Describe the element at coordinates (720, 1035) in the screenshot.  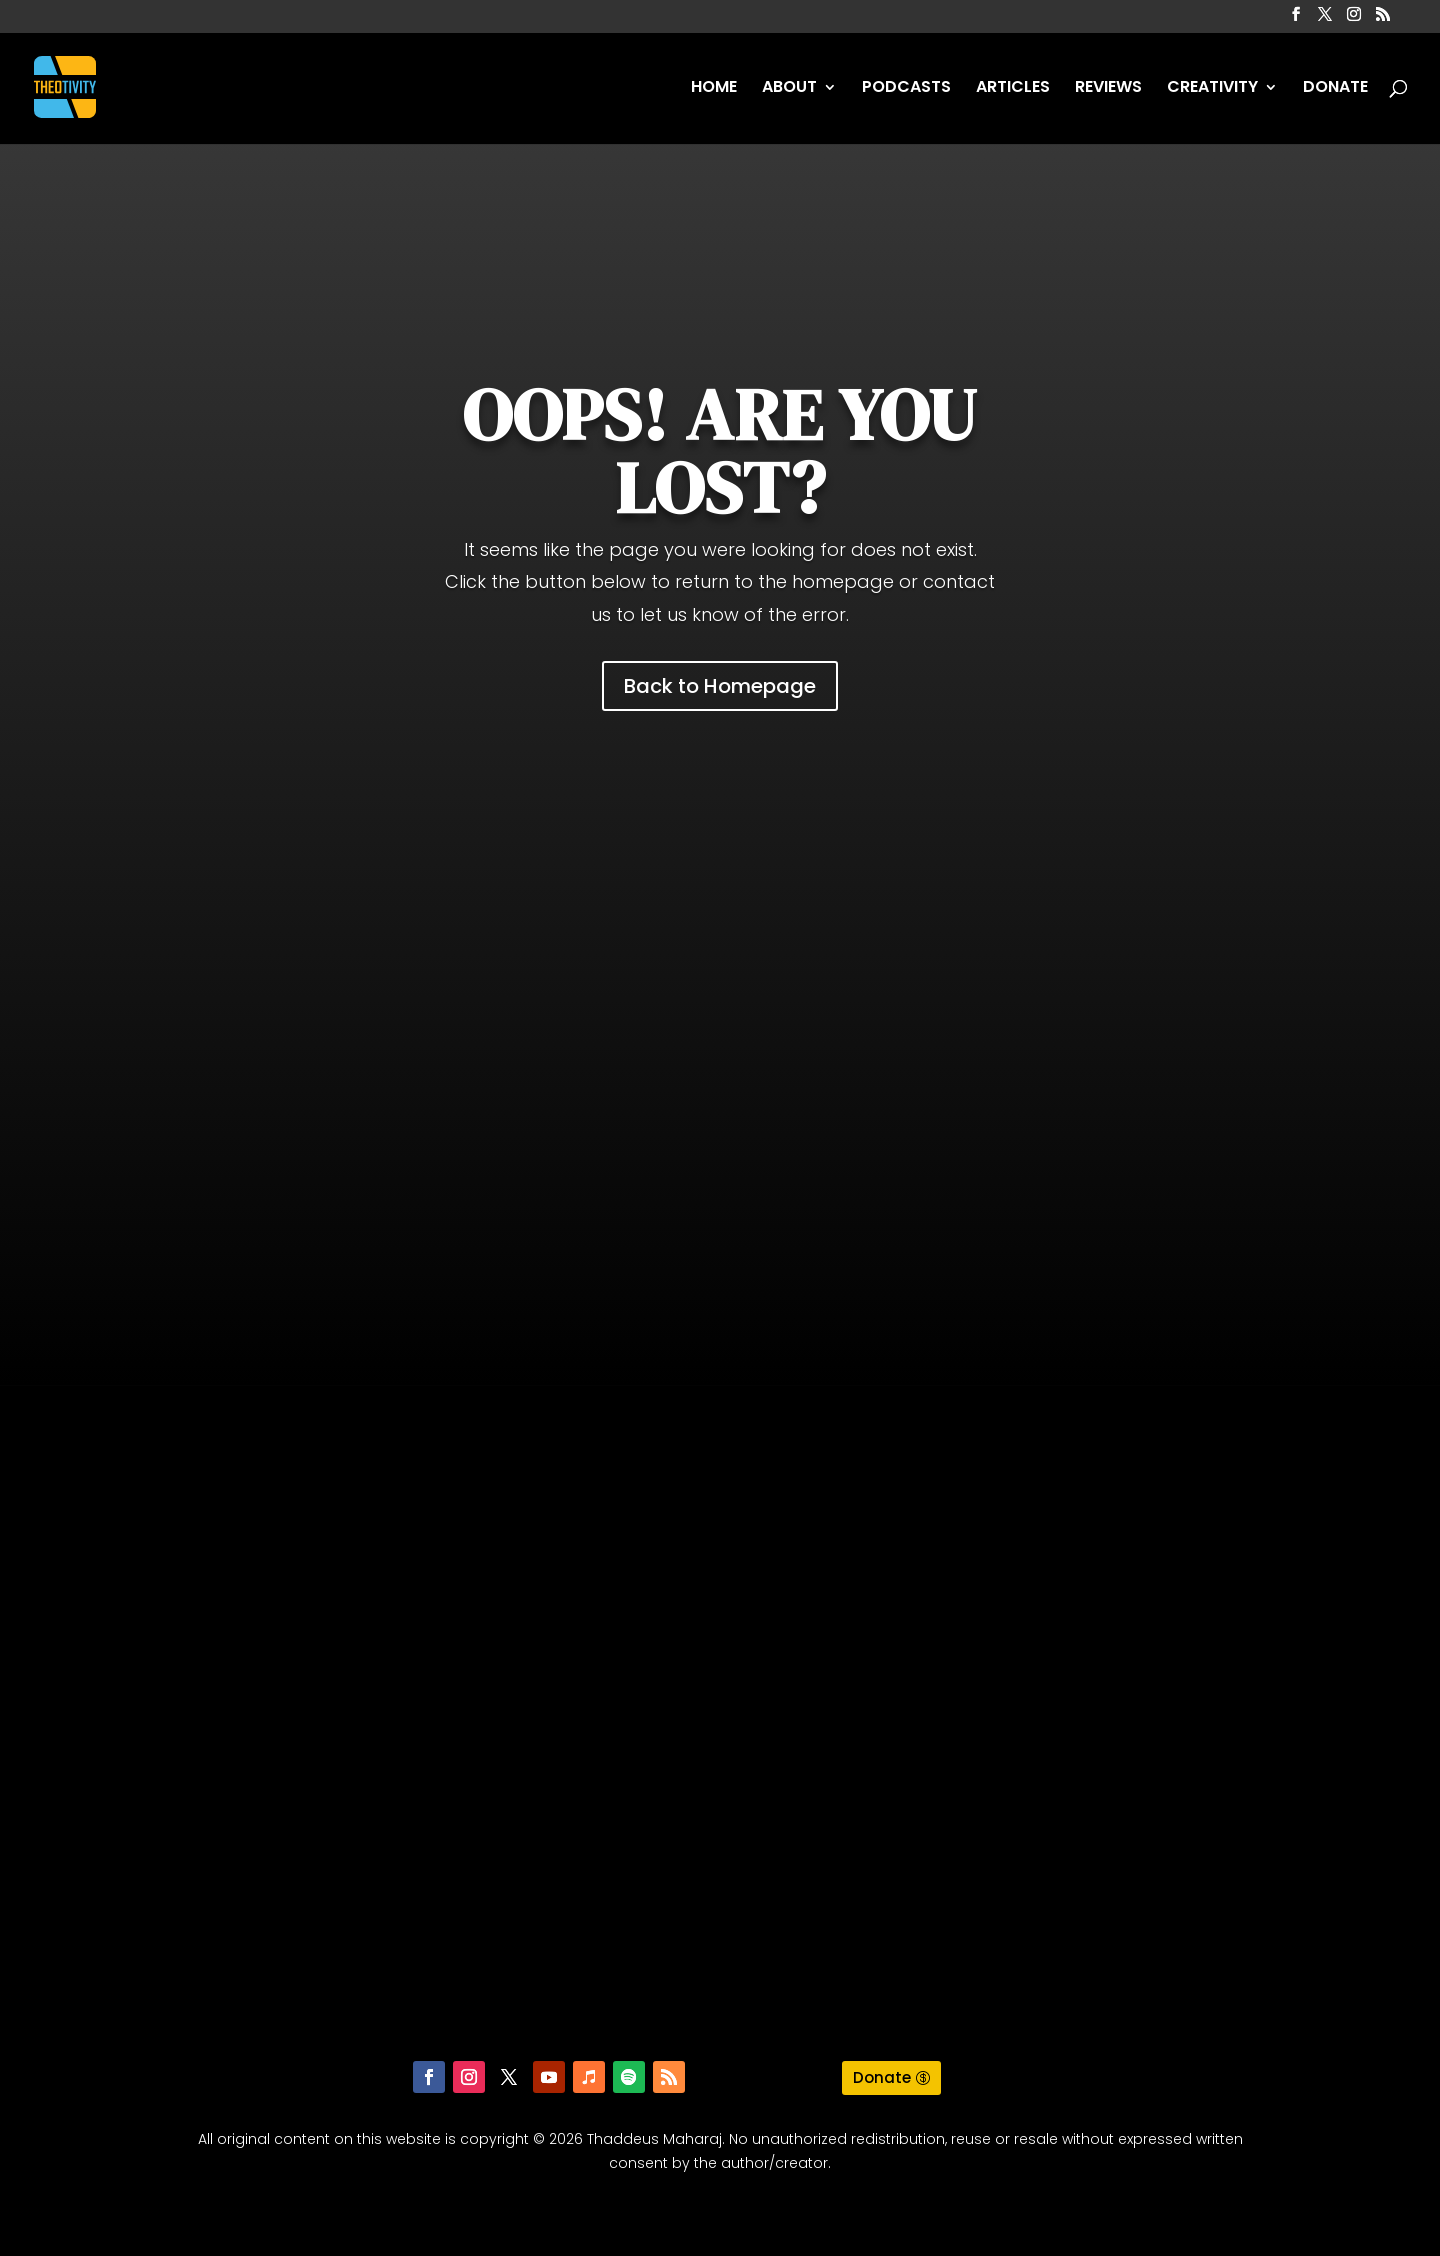
I see `[Advertisement]` at that location.